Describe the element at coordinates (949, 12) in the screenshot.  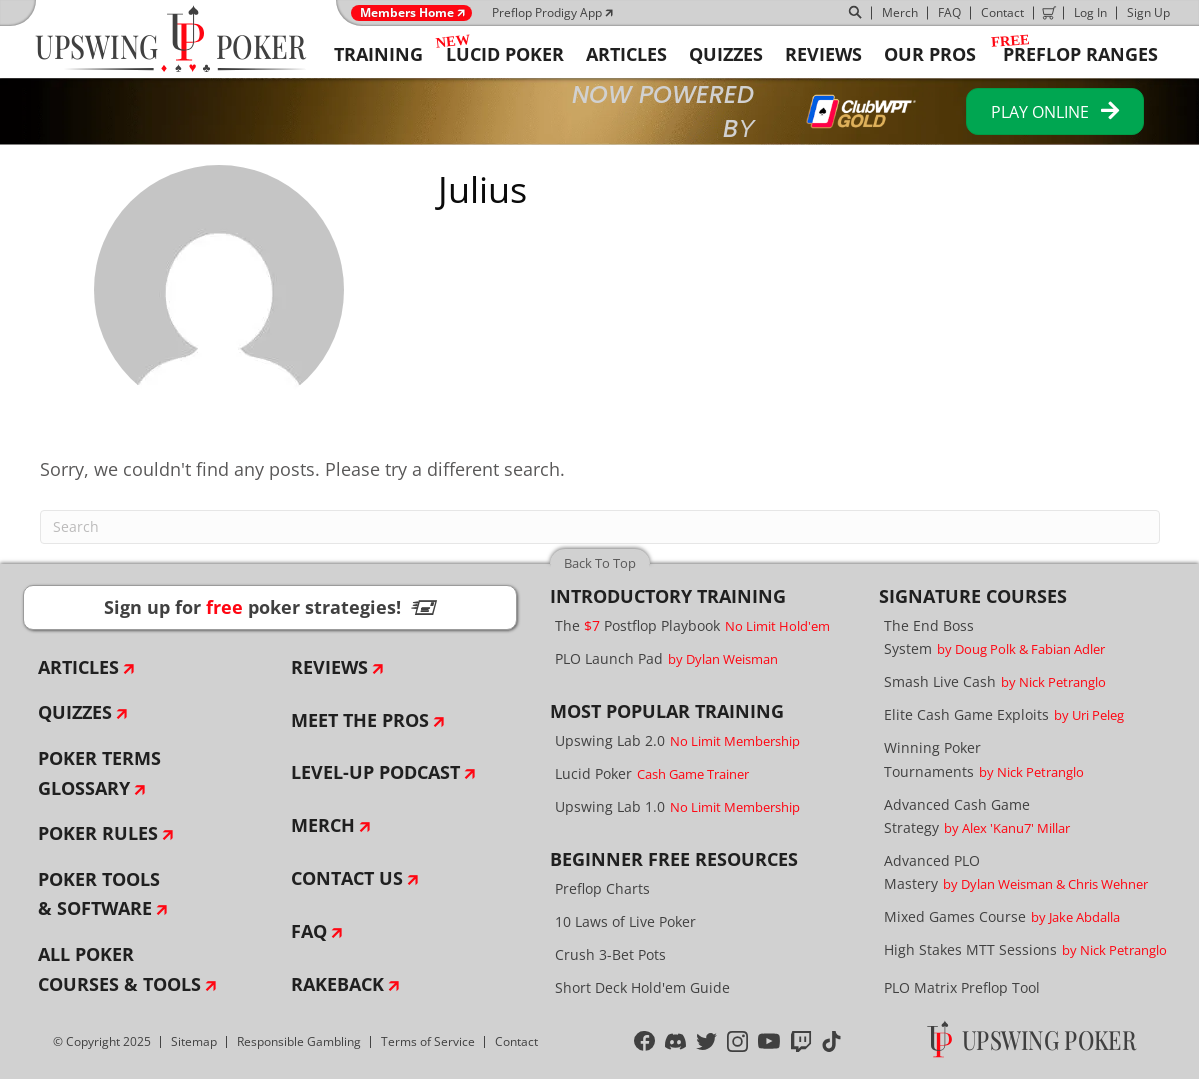
I see `FAQ` at that location.